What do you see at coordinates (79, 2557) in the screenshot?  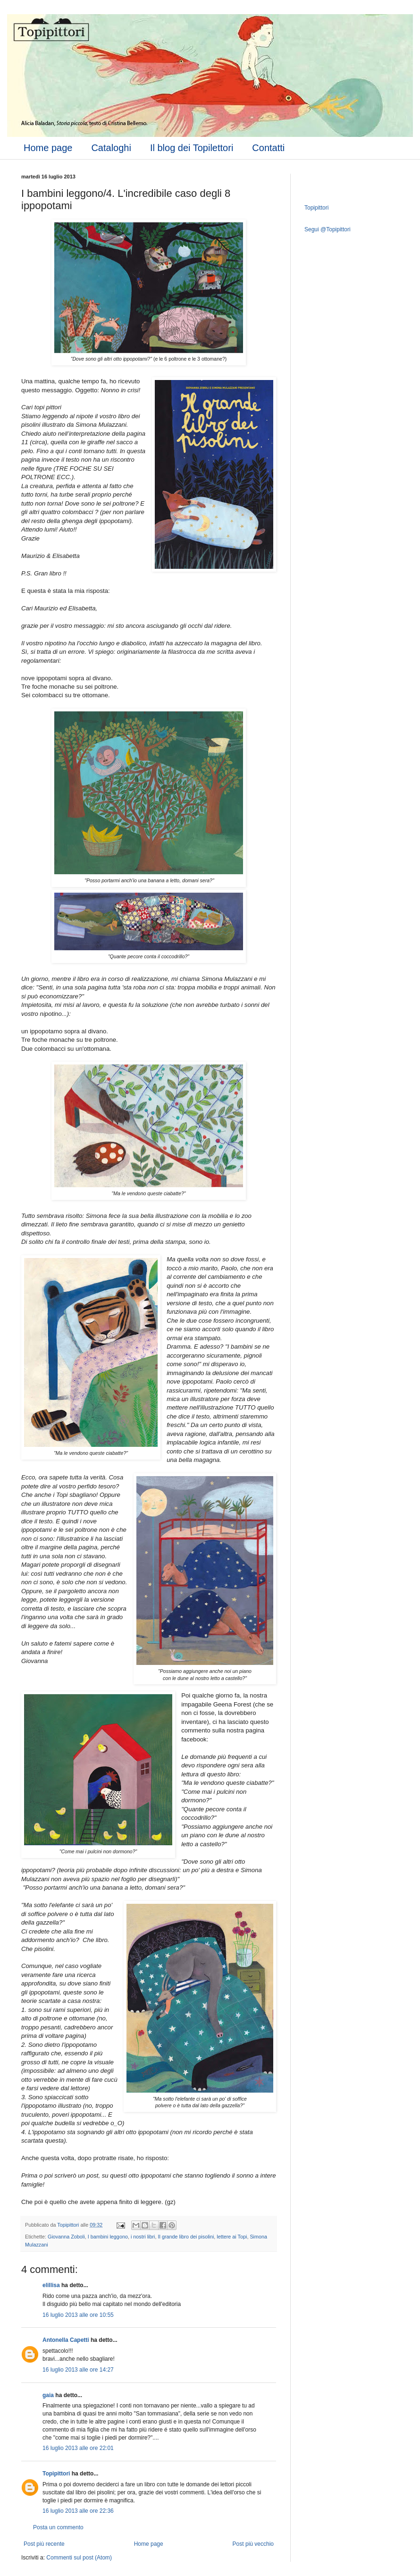 I see `Commenti sul post (Atom)` at bounding box center [79, 2557].